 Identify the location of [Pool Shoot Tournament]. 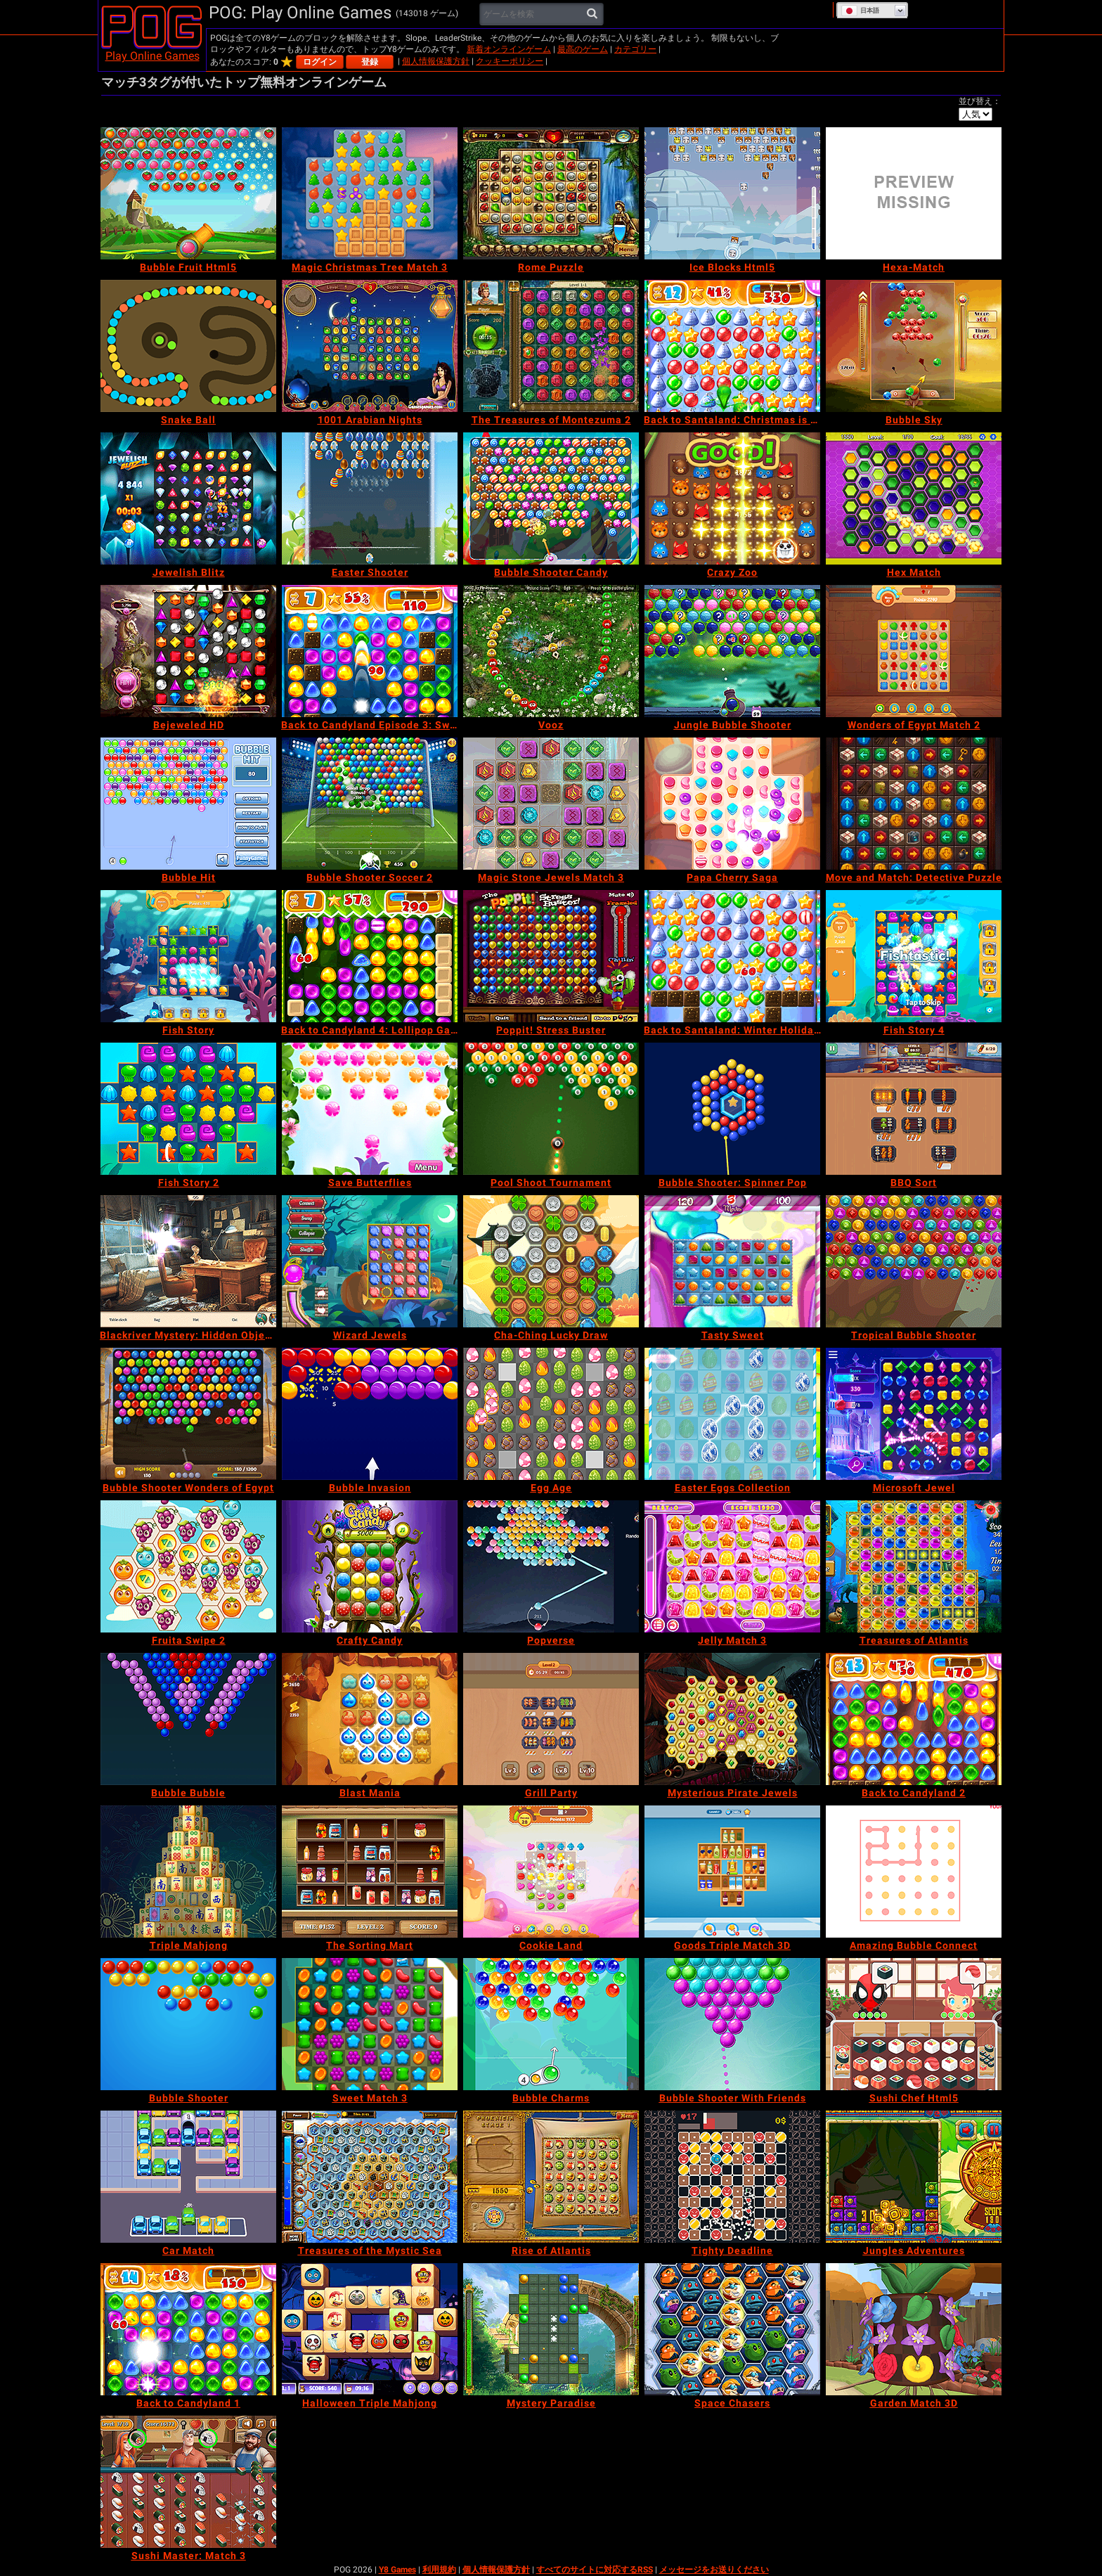
(551, 1109).